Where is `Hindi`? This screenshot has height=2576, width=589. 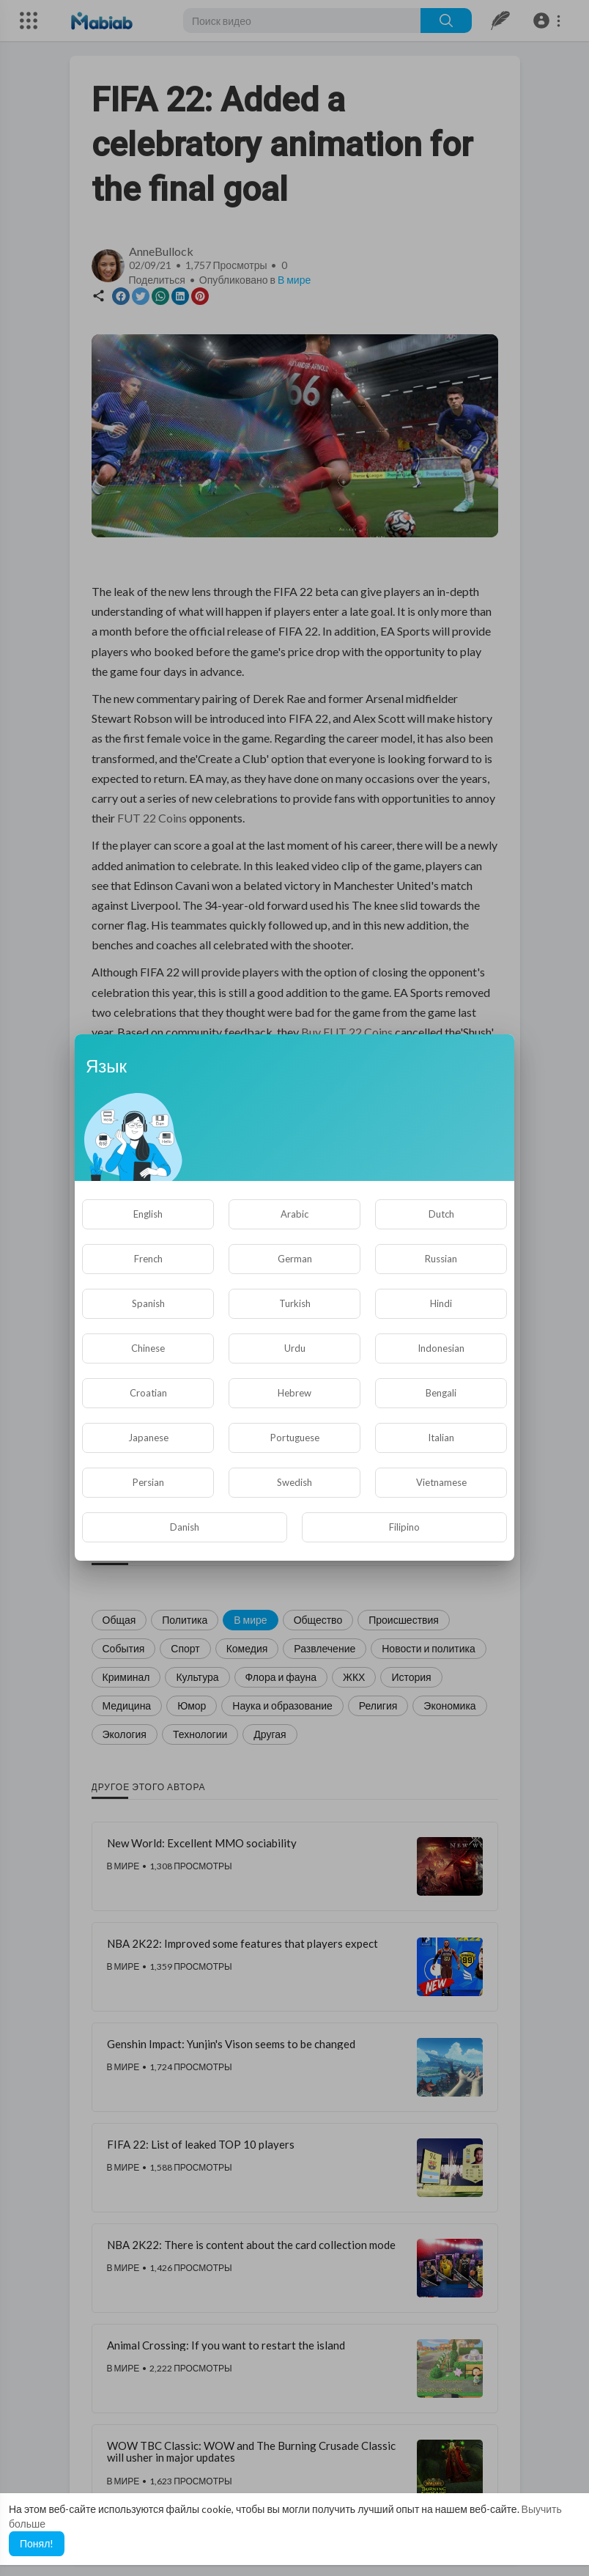 Hindi is located at coordinates (441, 1303).